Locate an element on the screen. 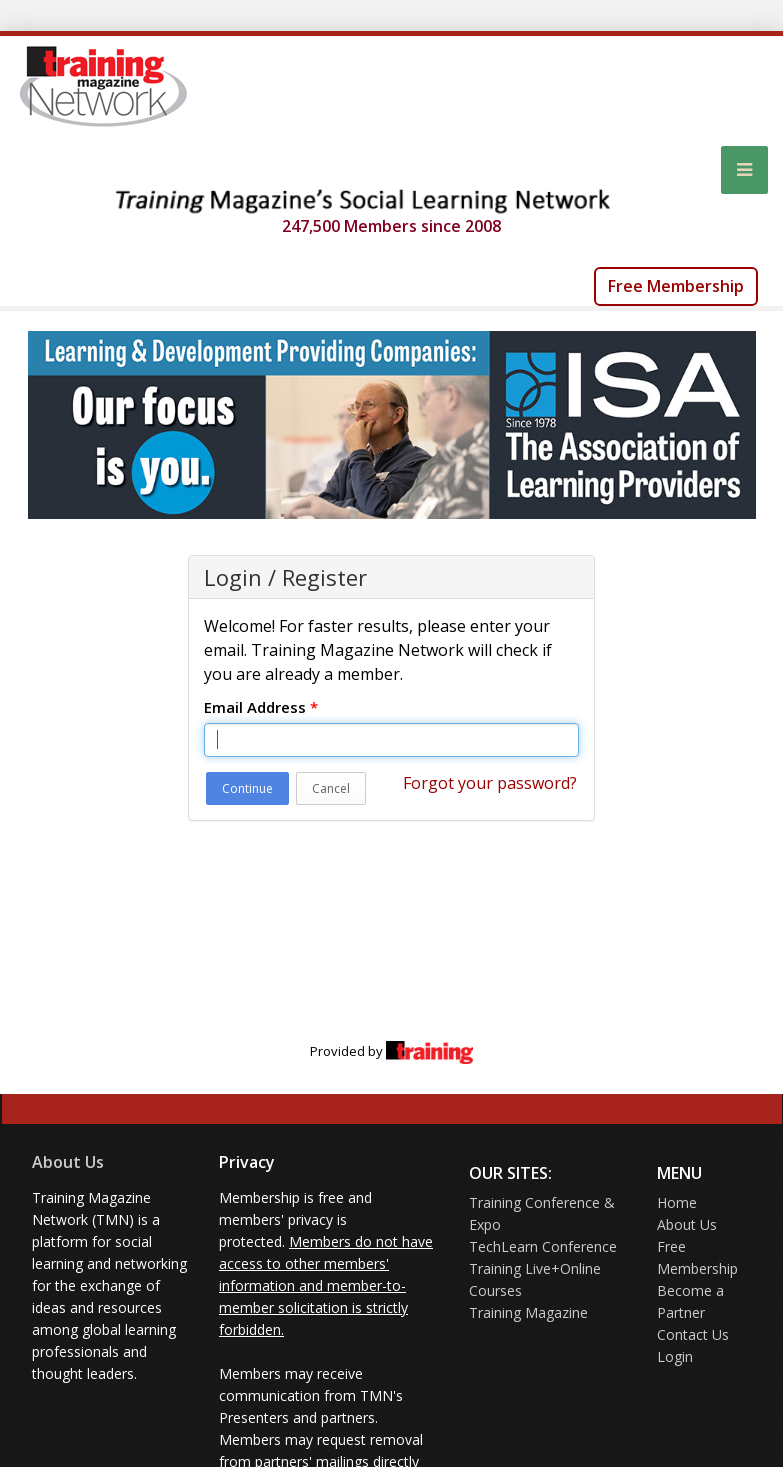 Image resolution: width=783 pixels, height=1467 pixels. Login is located at coordinates (675, 1356).